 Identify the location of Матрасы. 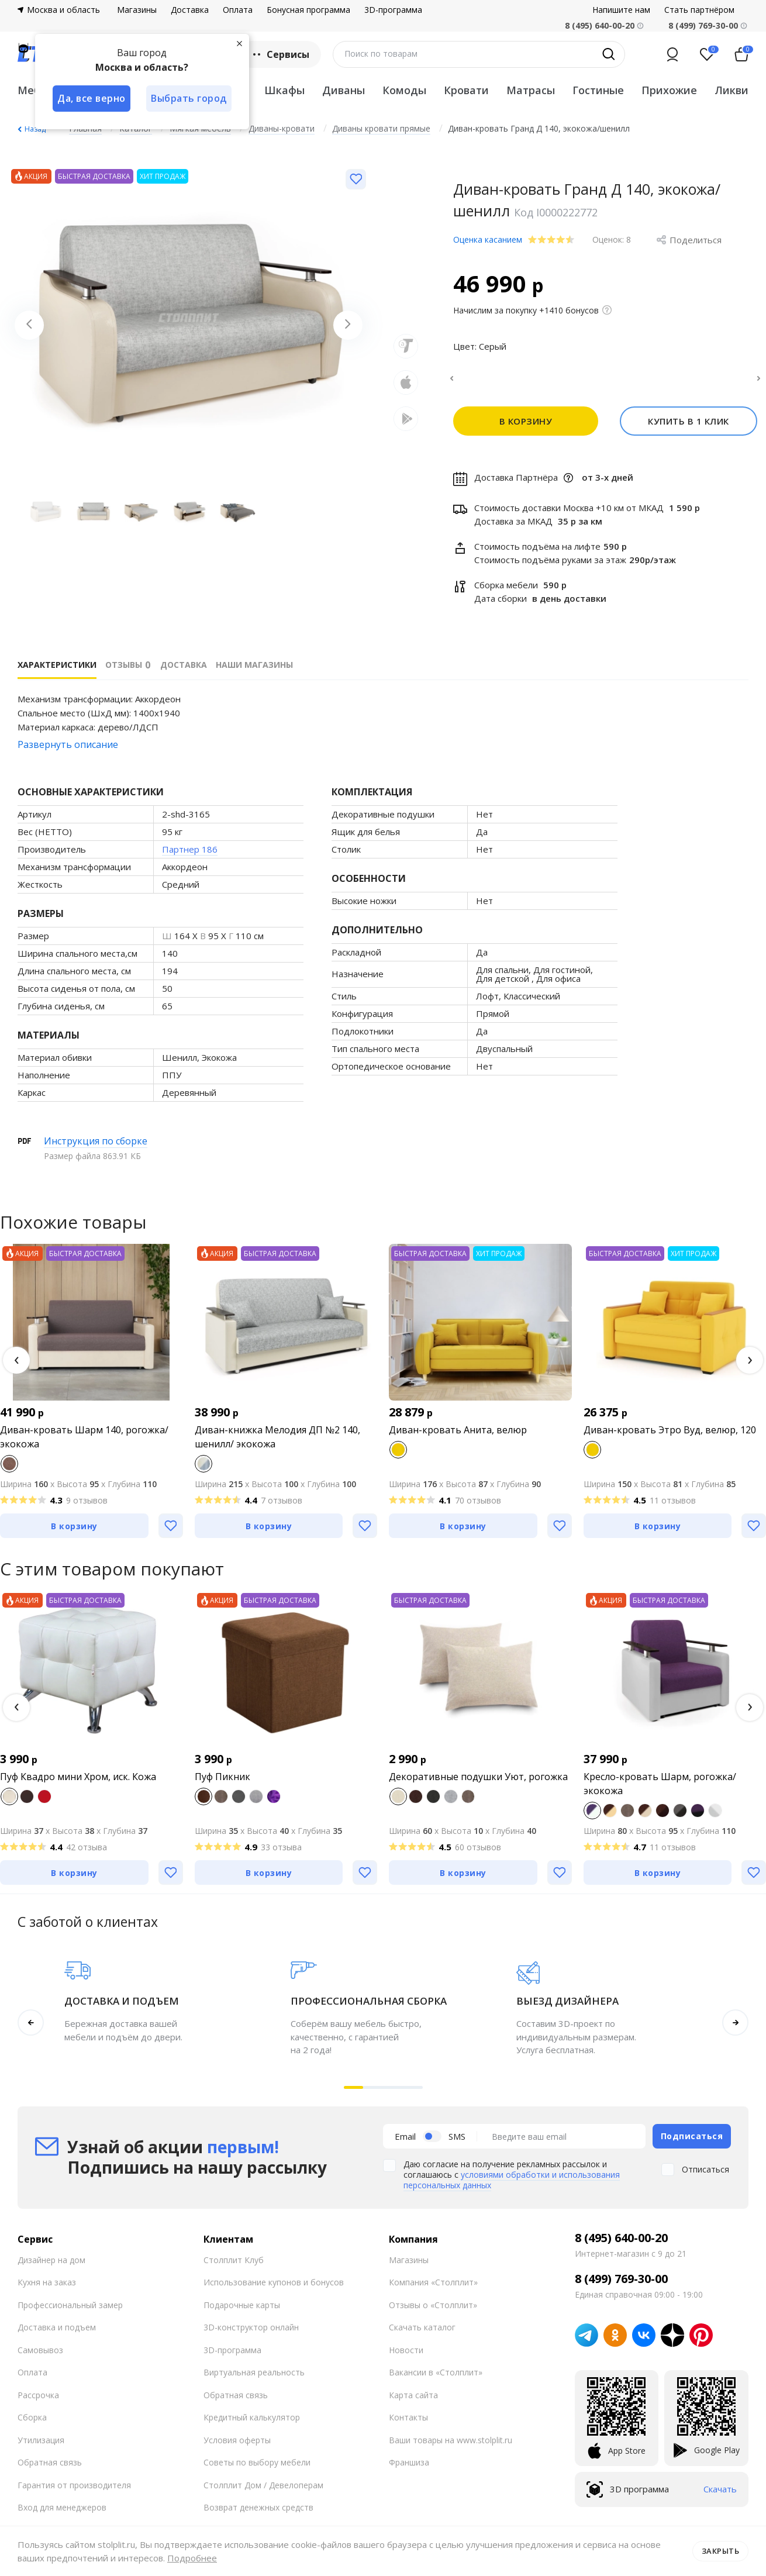
(530, 90).